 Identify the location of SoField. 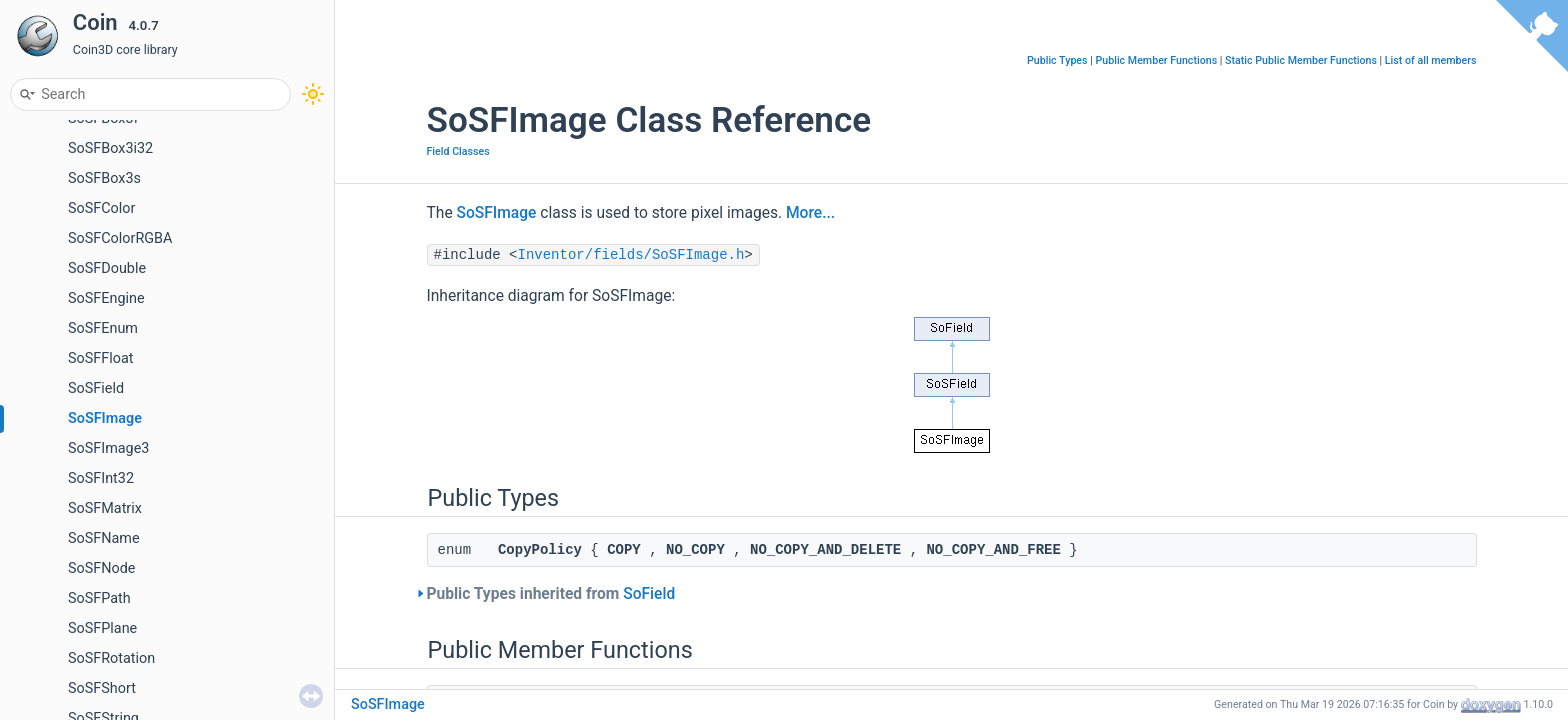
(649, 594).